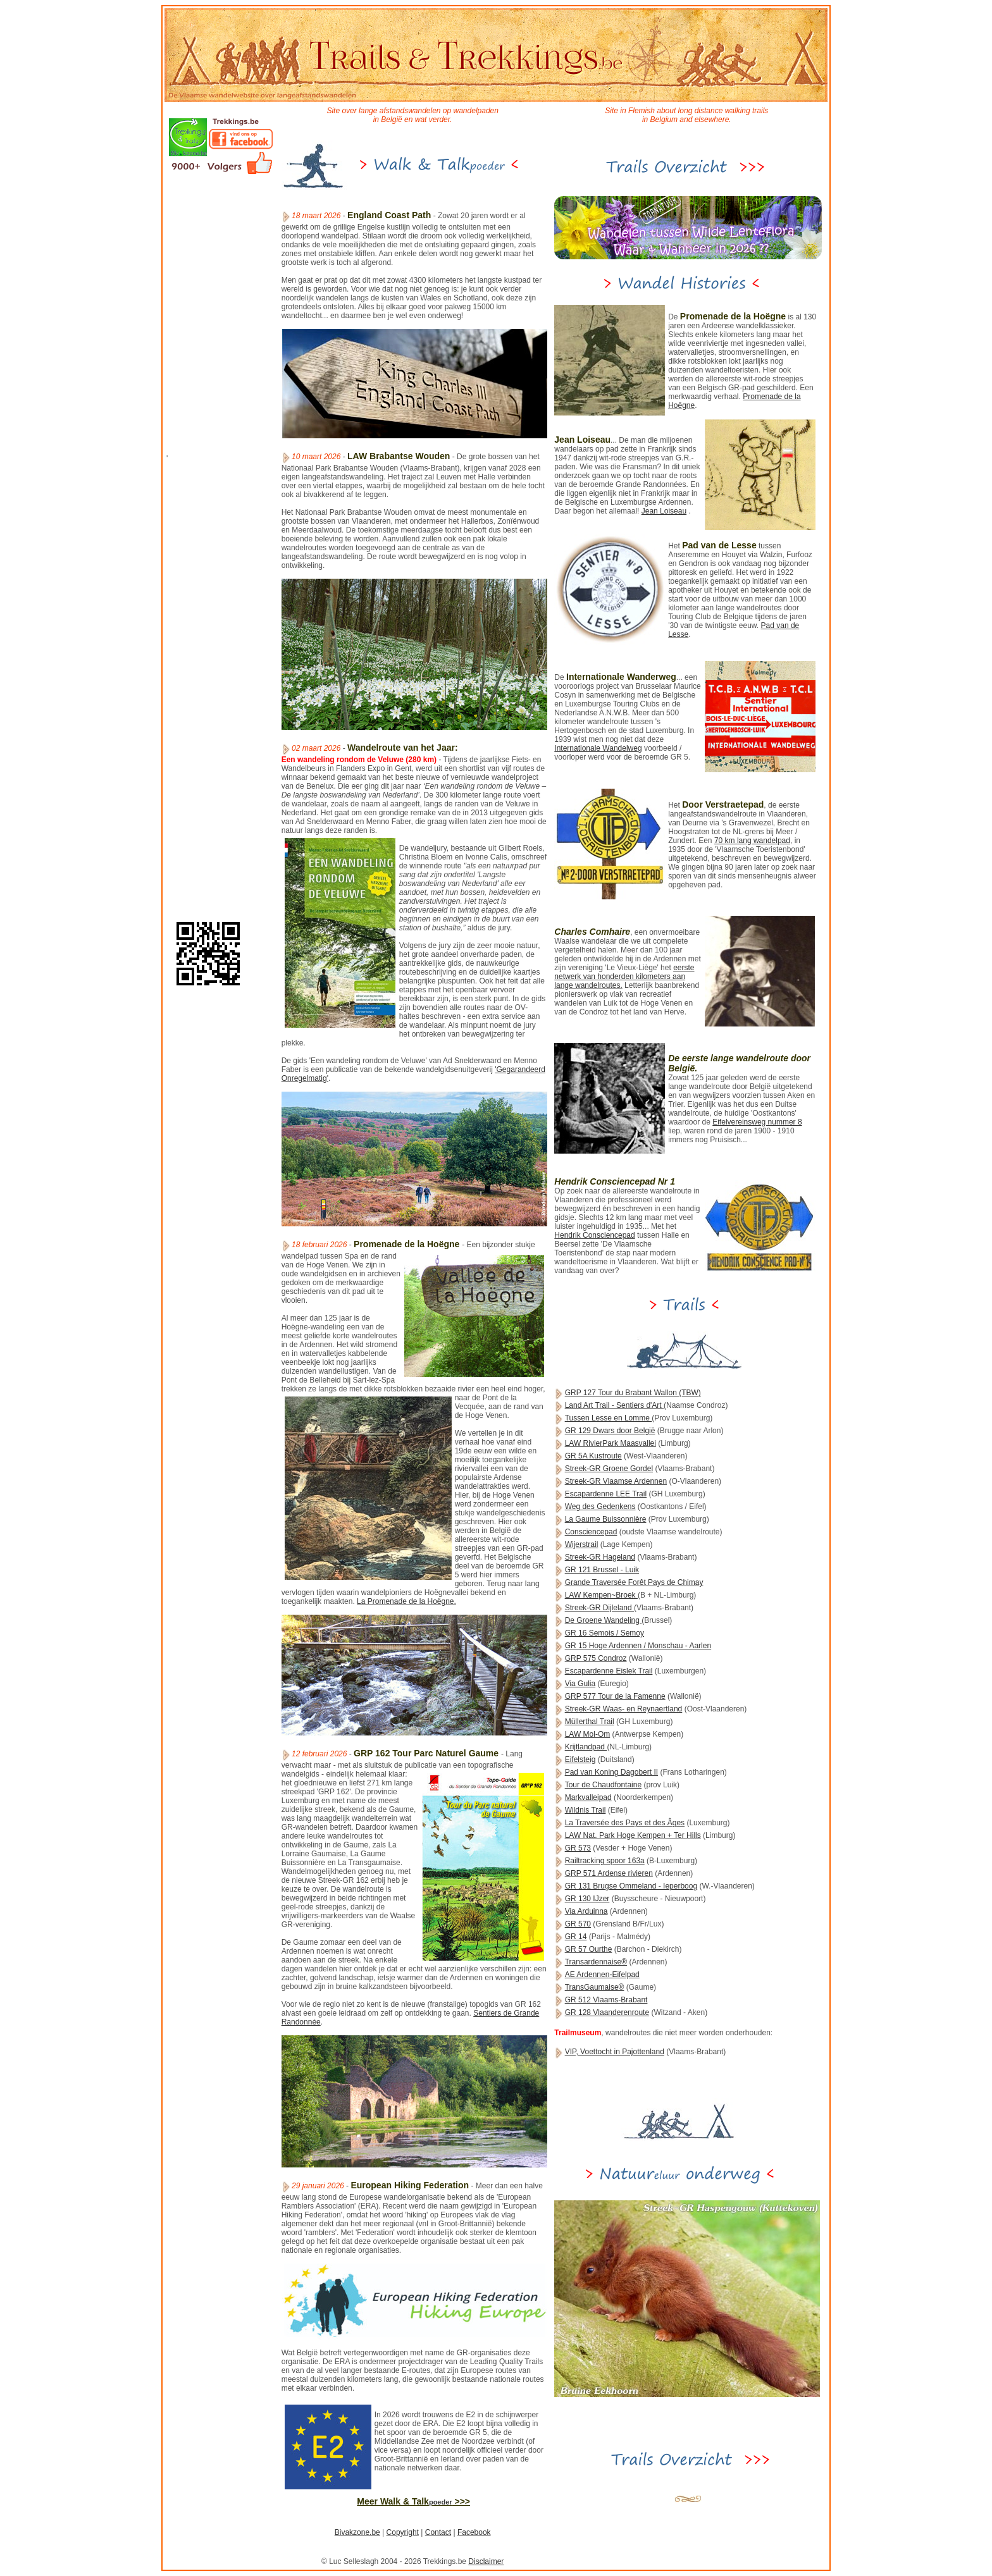 Image resolution: width=992 pixels, height=2576 pixels. Describe the element at coordinates (413, 2501) in the screenshot. I see `Meer Walk & Talk >>>` at that location.